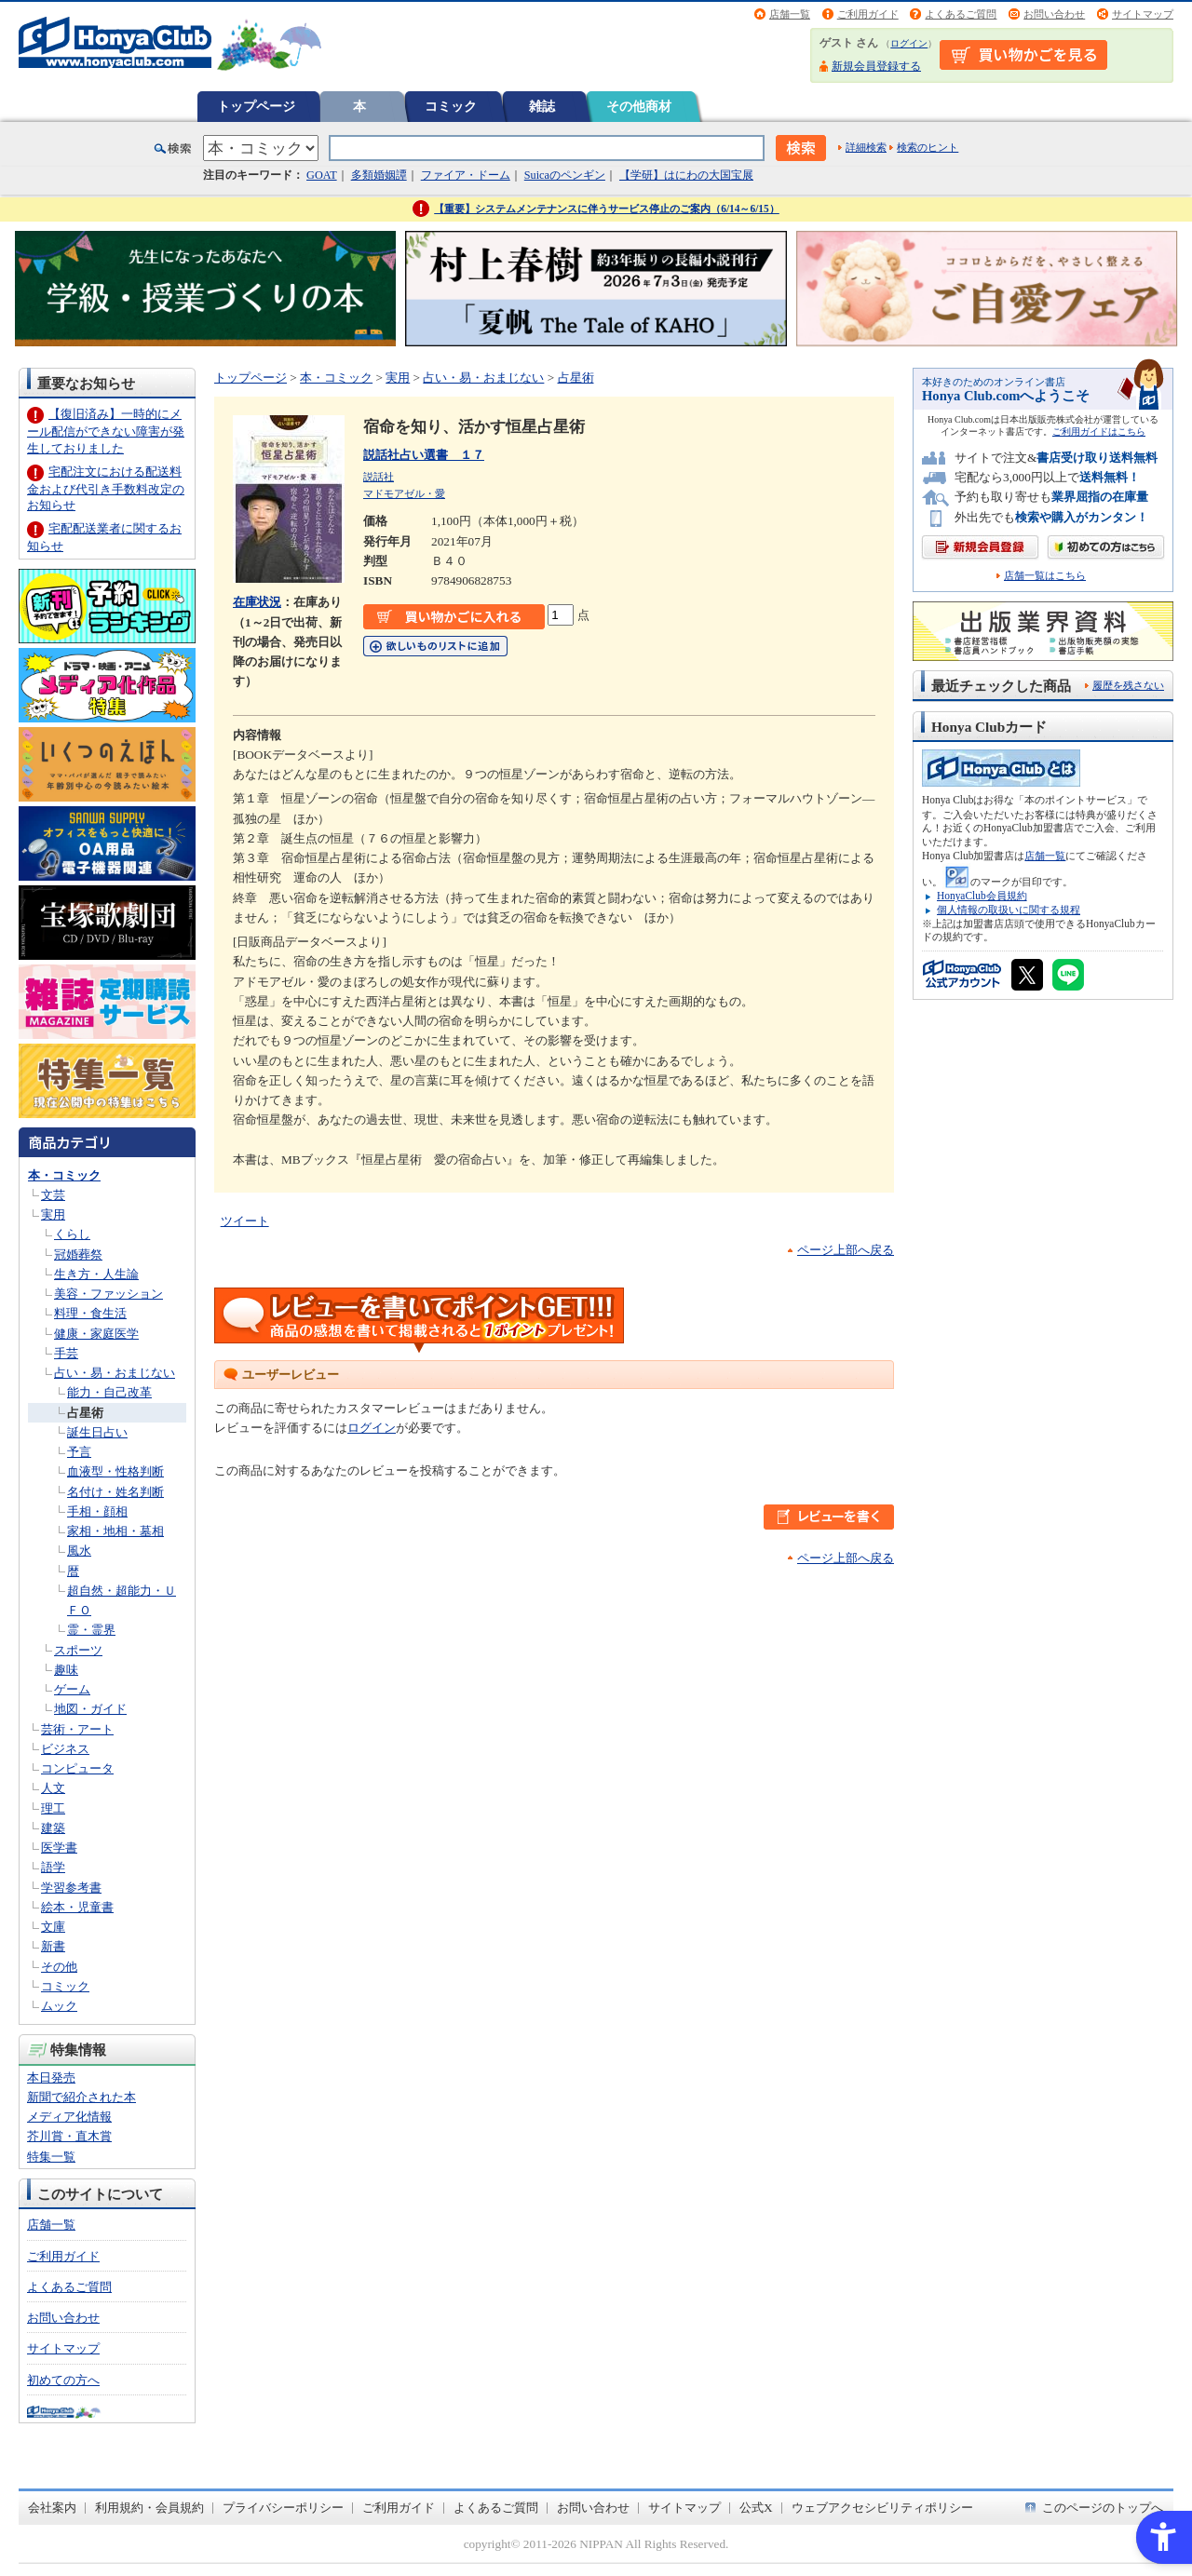 This screenshot has width=1192, height=2576. I want to click on ウェブアクセシビリティポリシー [ウェブアクセシビリティポリシー - Open in New Tab], so click(882, 2508).